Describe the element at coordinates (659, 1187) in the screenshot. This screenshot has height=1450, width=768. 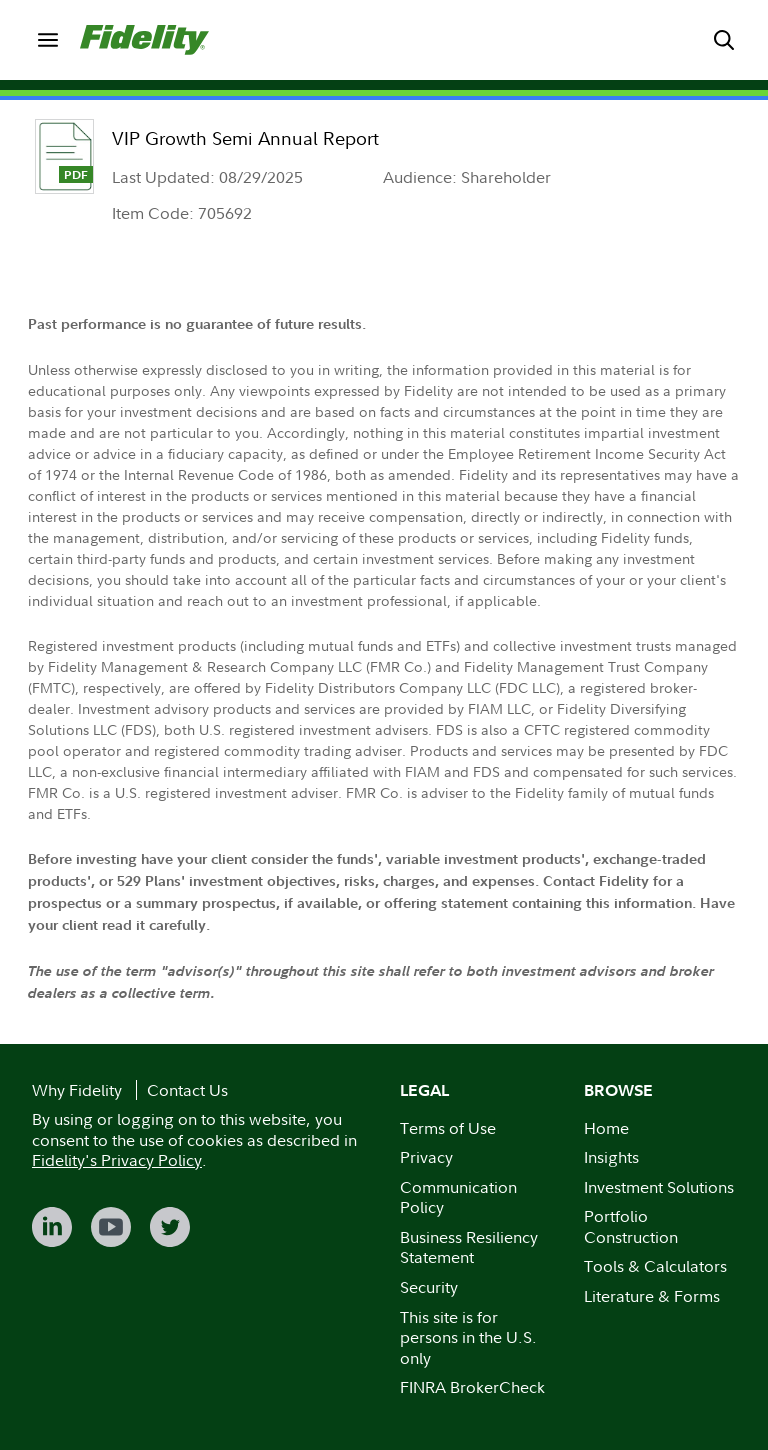
I see `Investment Solutions` at that location.